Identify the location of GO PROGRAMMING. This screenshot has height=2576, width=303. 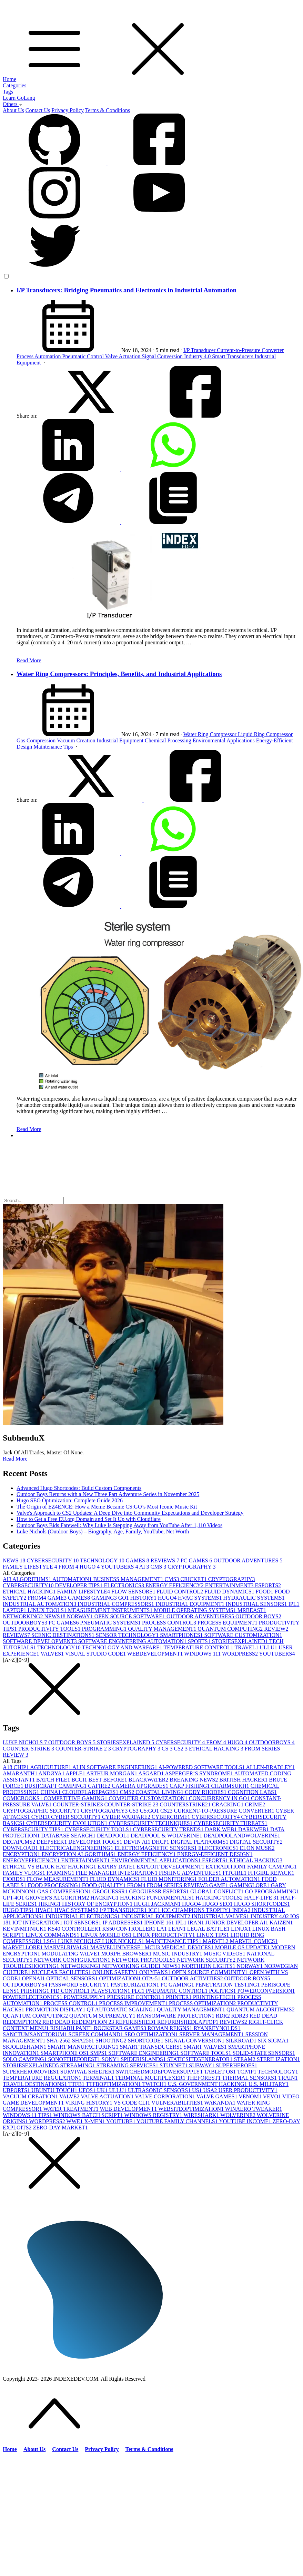
(272, 1891).